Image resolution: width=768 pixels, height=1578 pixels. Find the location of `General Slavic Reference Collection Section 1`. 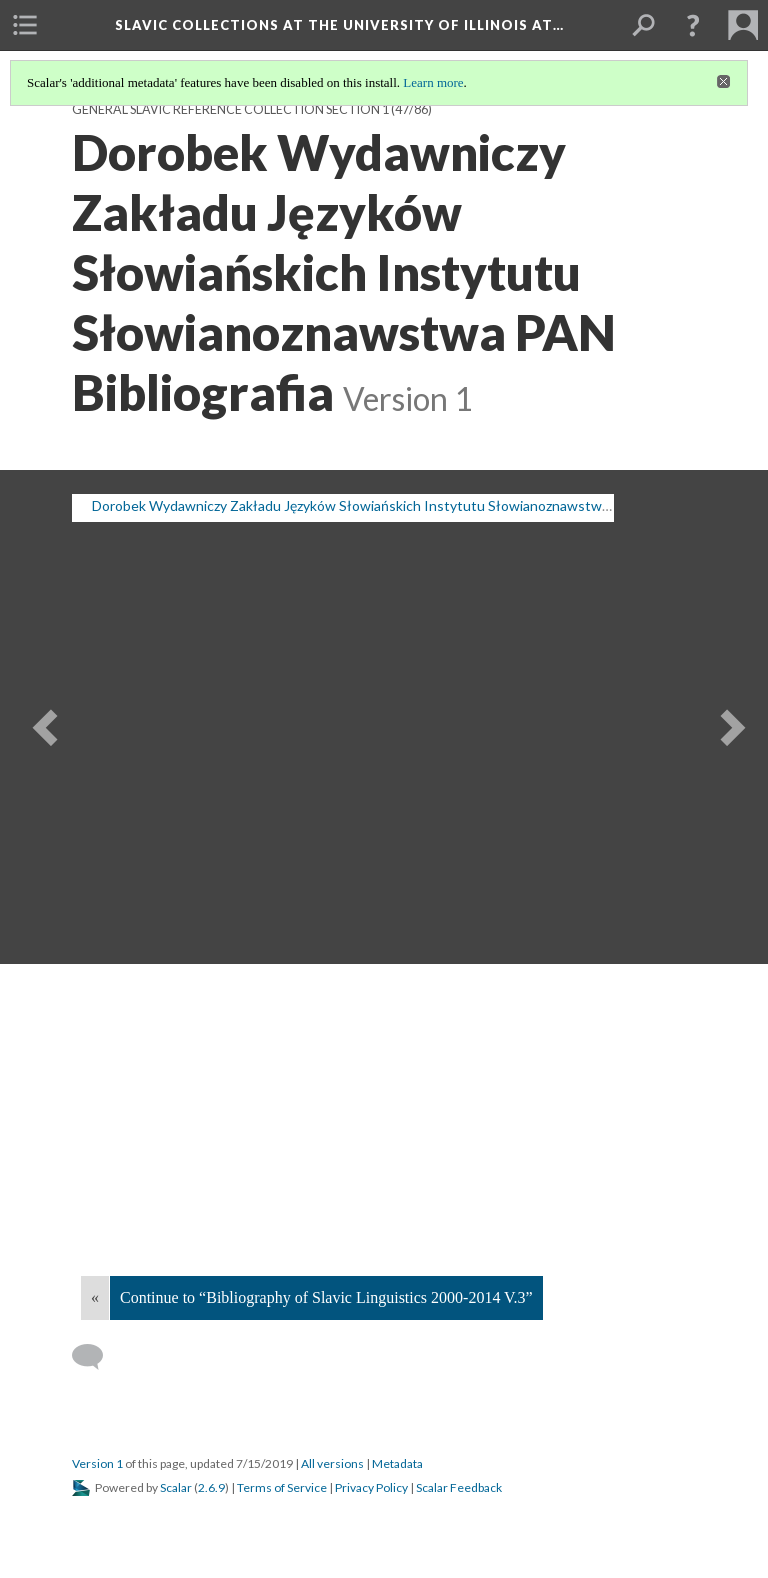

General Slavic Reference Collection Section 1 is located at coordinates (230, 109).